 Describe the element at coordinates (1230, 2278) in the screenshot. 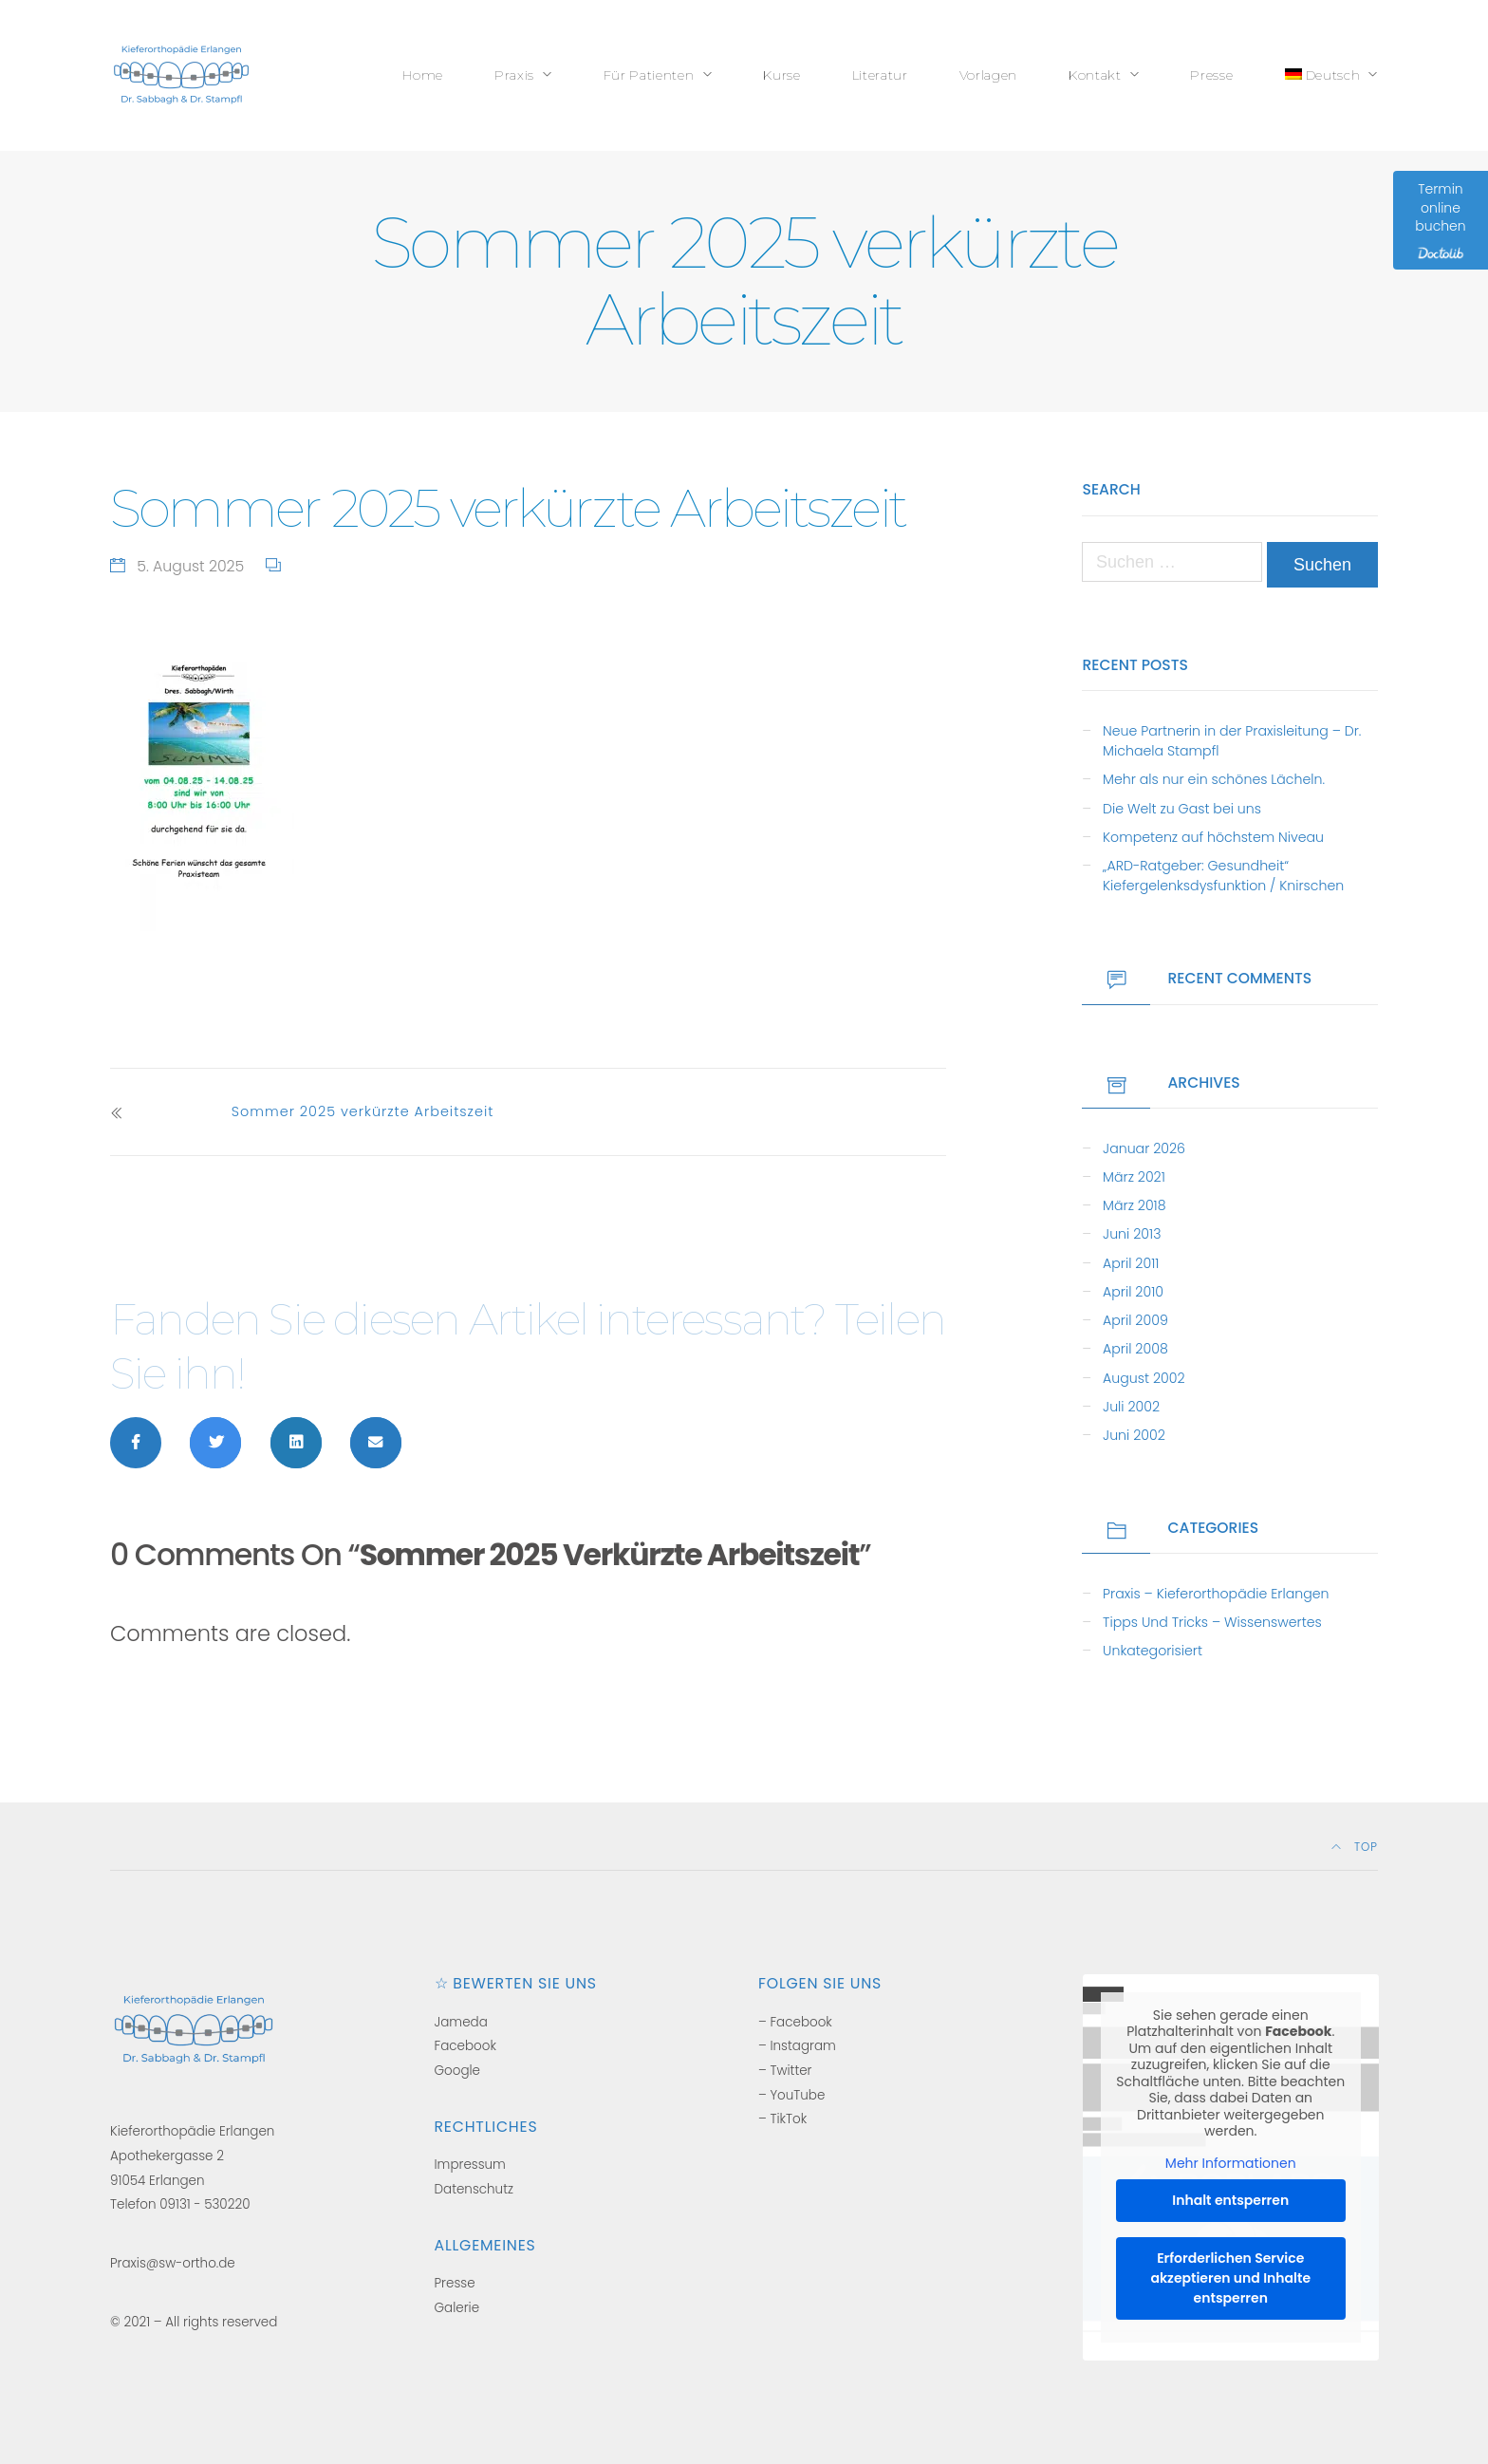

I see `Erforderlichen Service akzeptieren und Inhalte entsperren [button]` at that location.